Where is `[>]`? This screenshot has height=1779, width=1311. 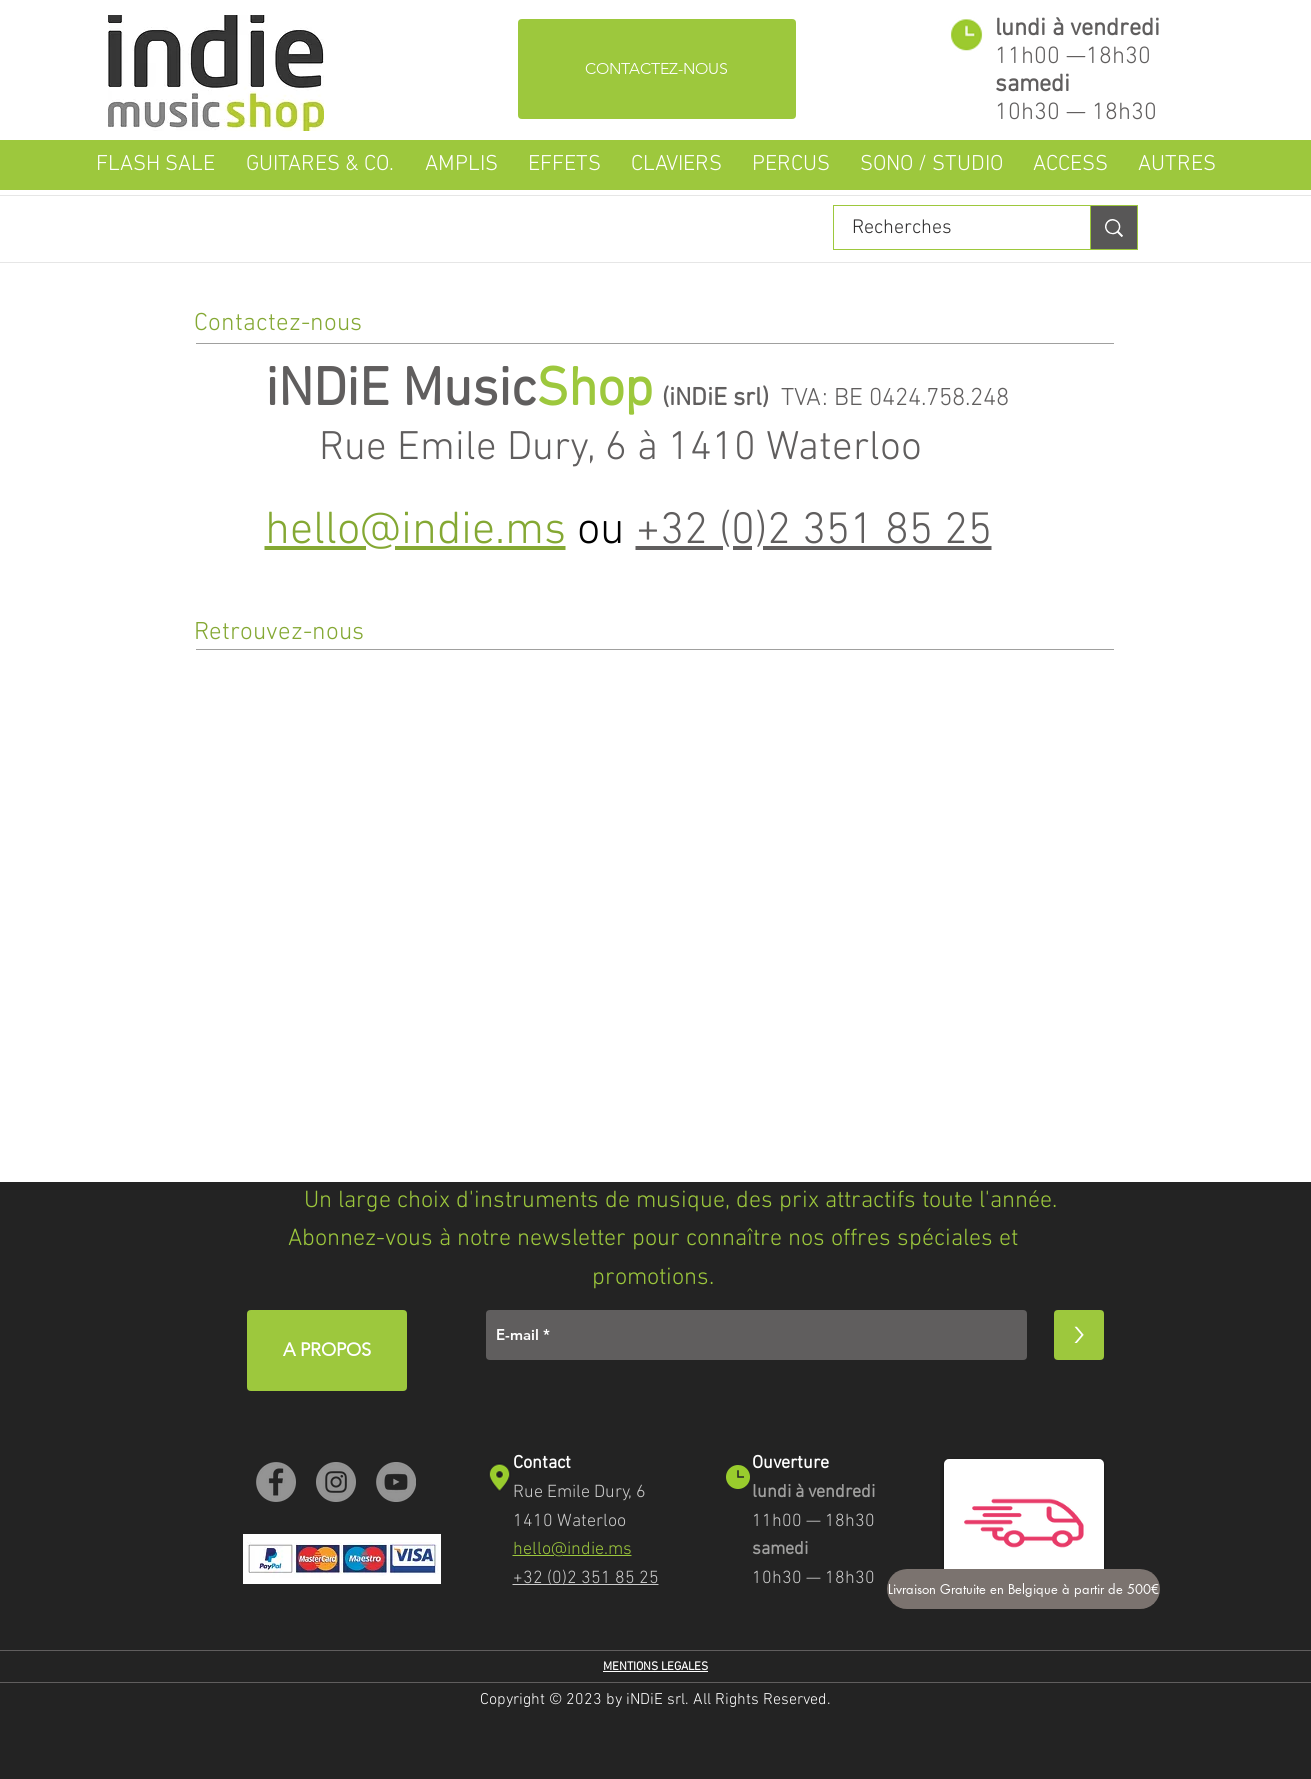
[>] is located at coordinates (1079, 1335).